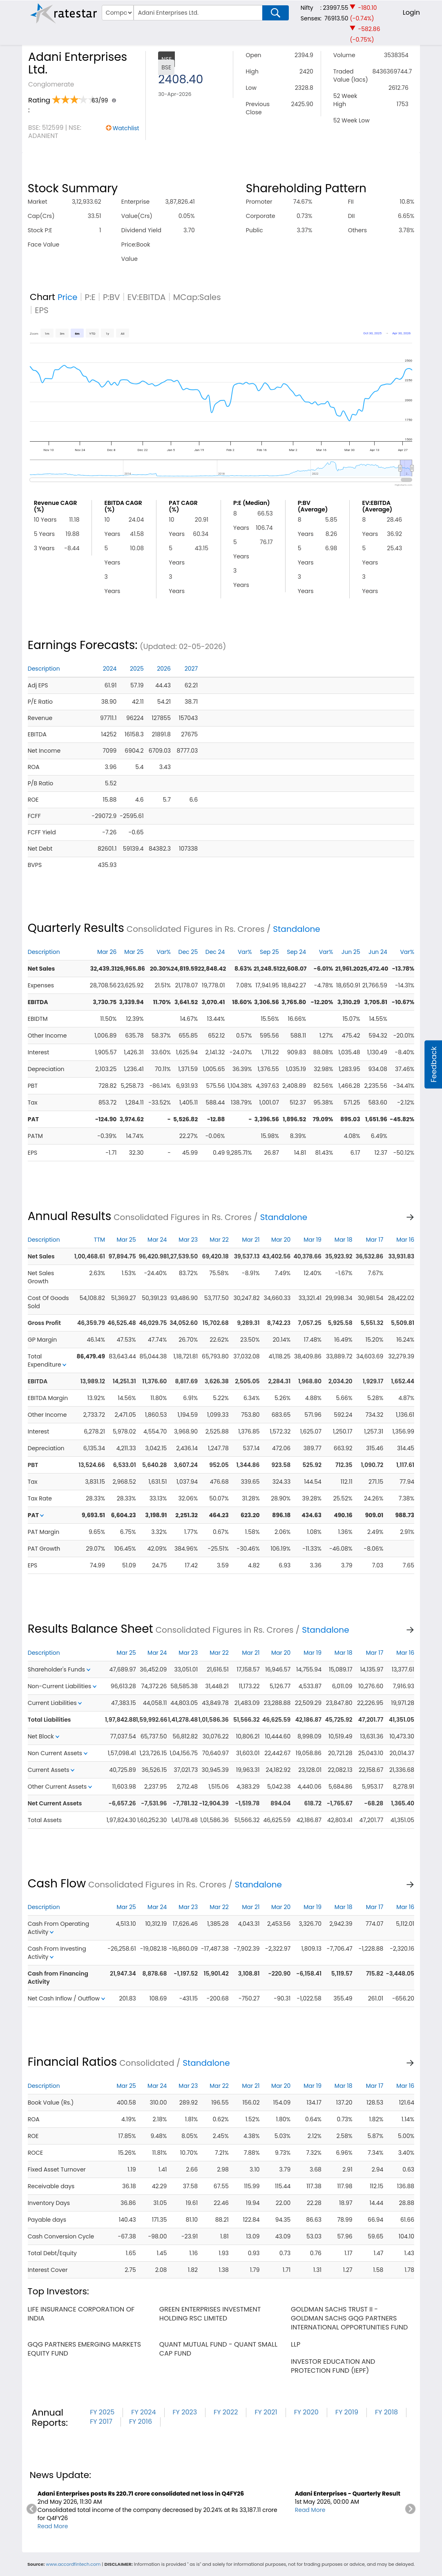 The width and height of the screenshot is (442, 2576). Describe the element at coordinates (81, 2314) in the screenshot. I see `life insurance corporation of india` at that location.